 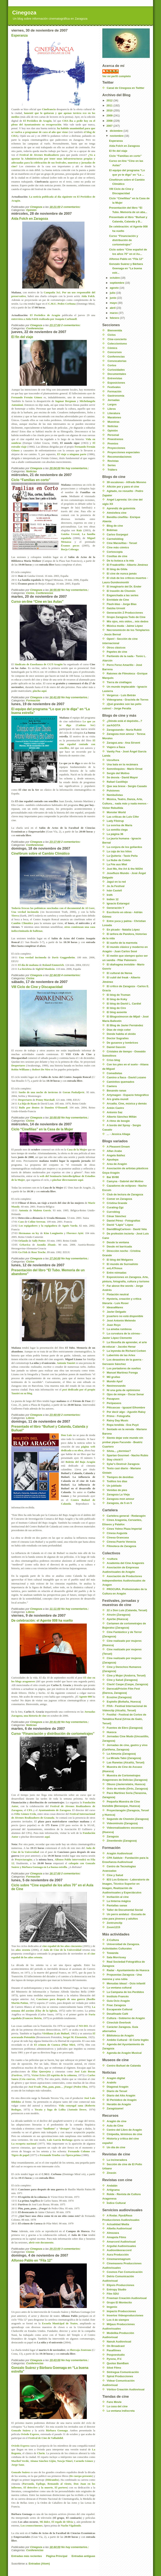 What do you see at coordinates (117, 1012) in the screenshot?
I see `El blog ausente` at bounding box center [117, 1012].